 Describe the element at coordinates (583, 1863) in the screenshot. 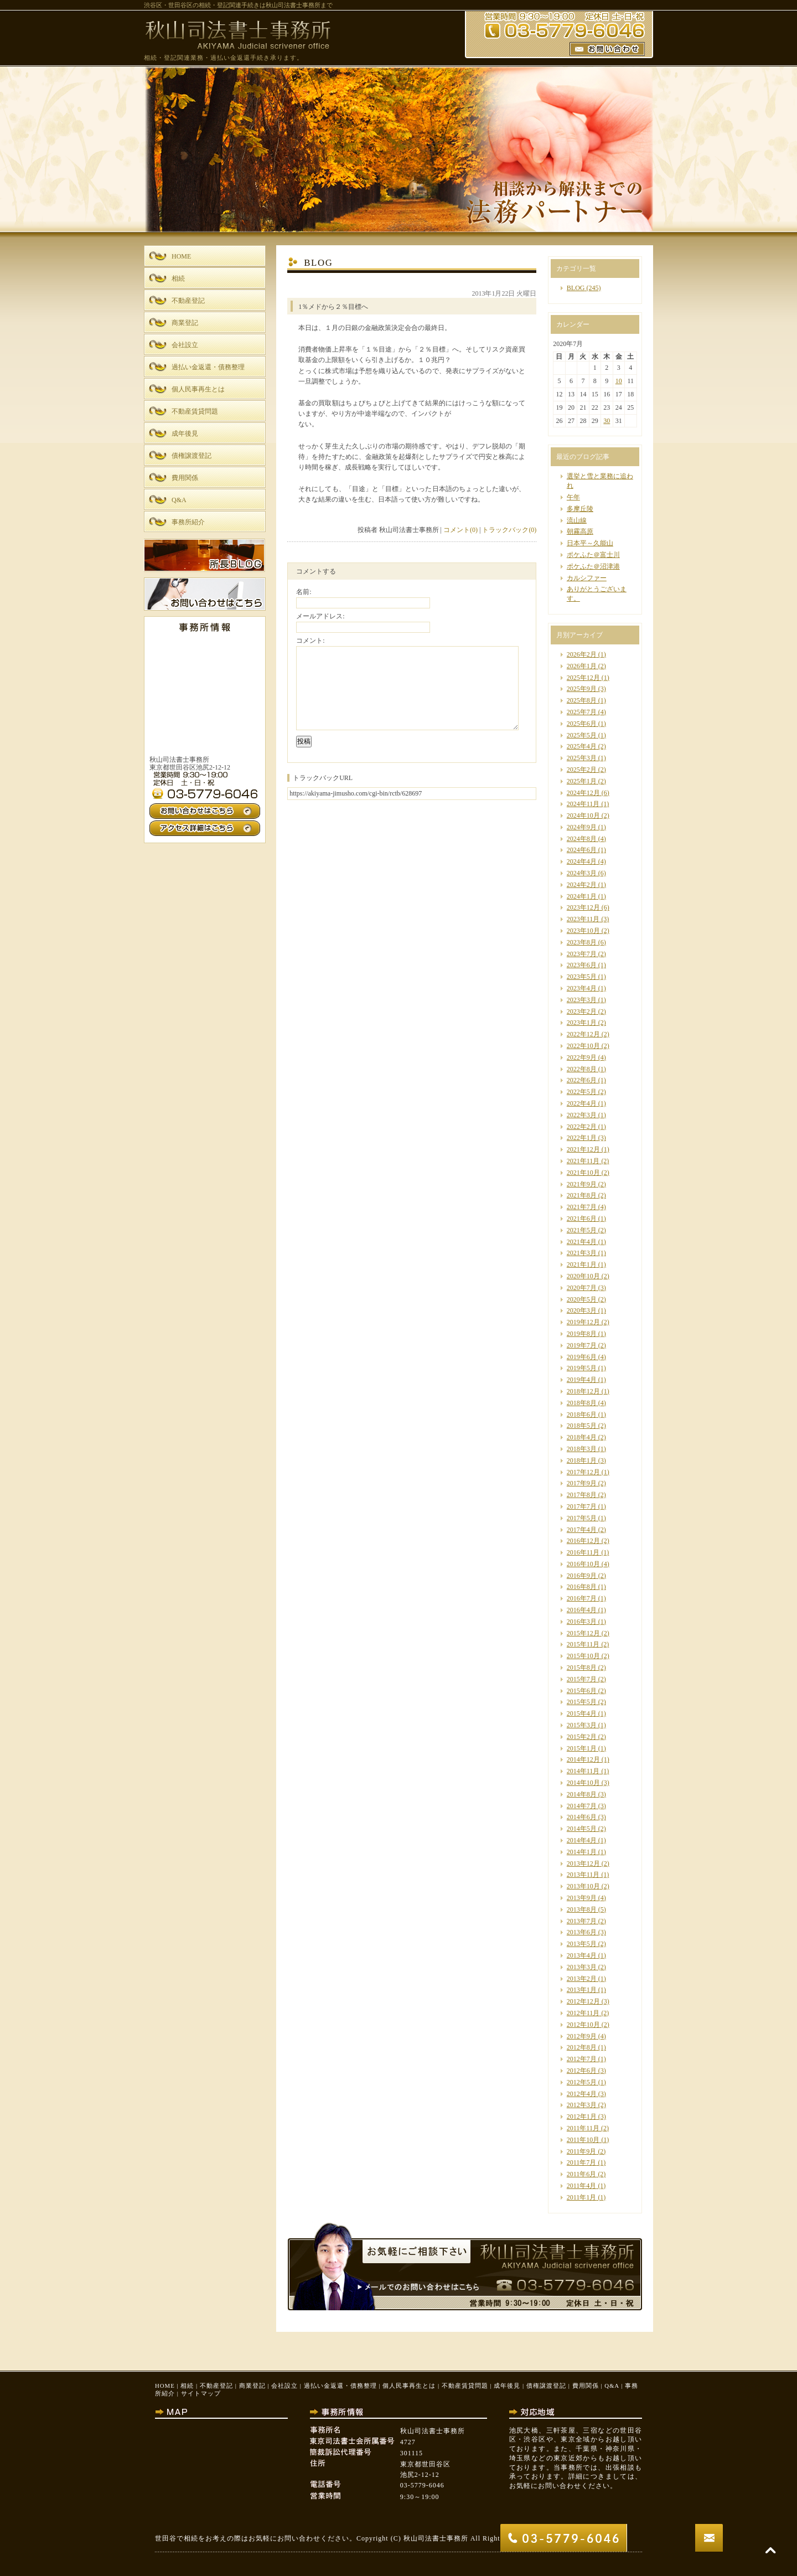

I see `2013年12月` at that location.